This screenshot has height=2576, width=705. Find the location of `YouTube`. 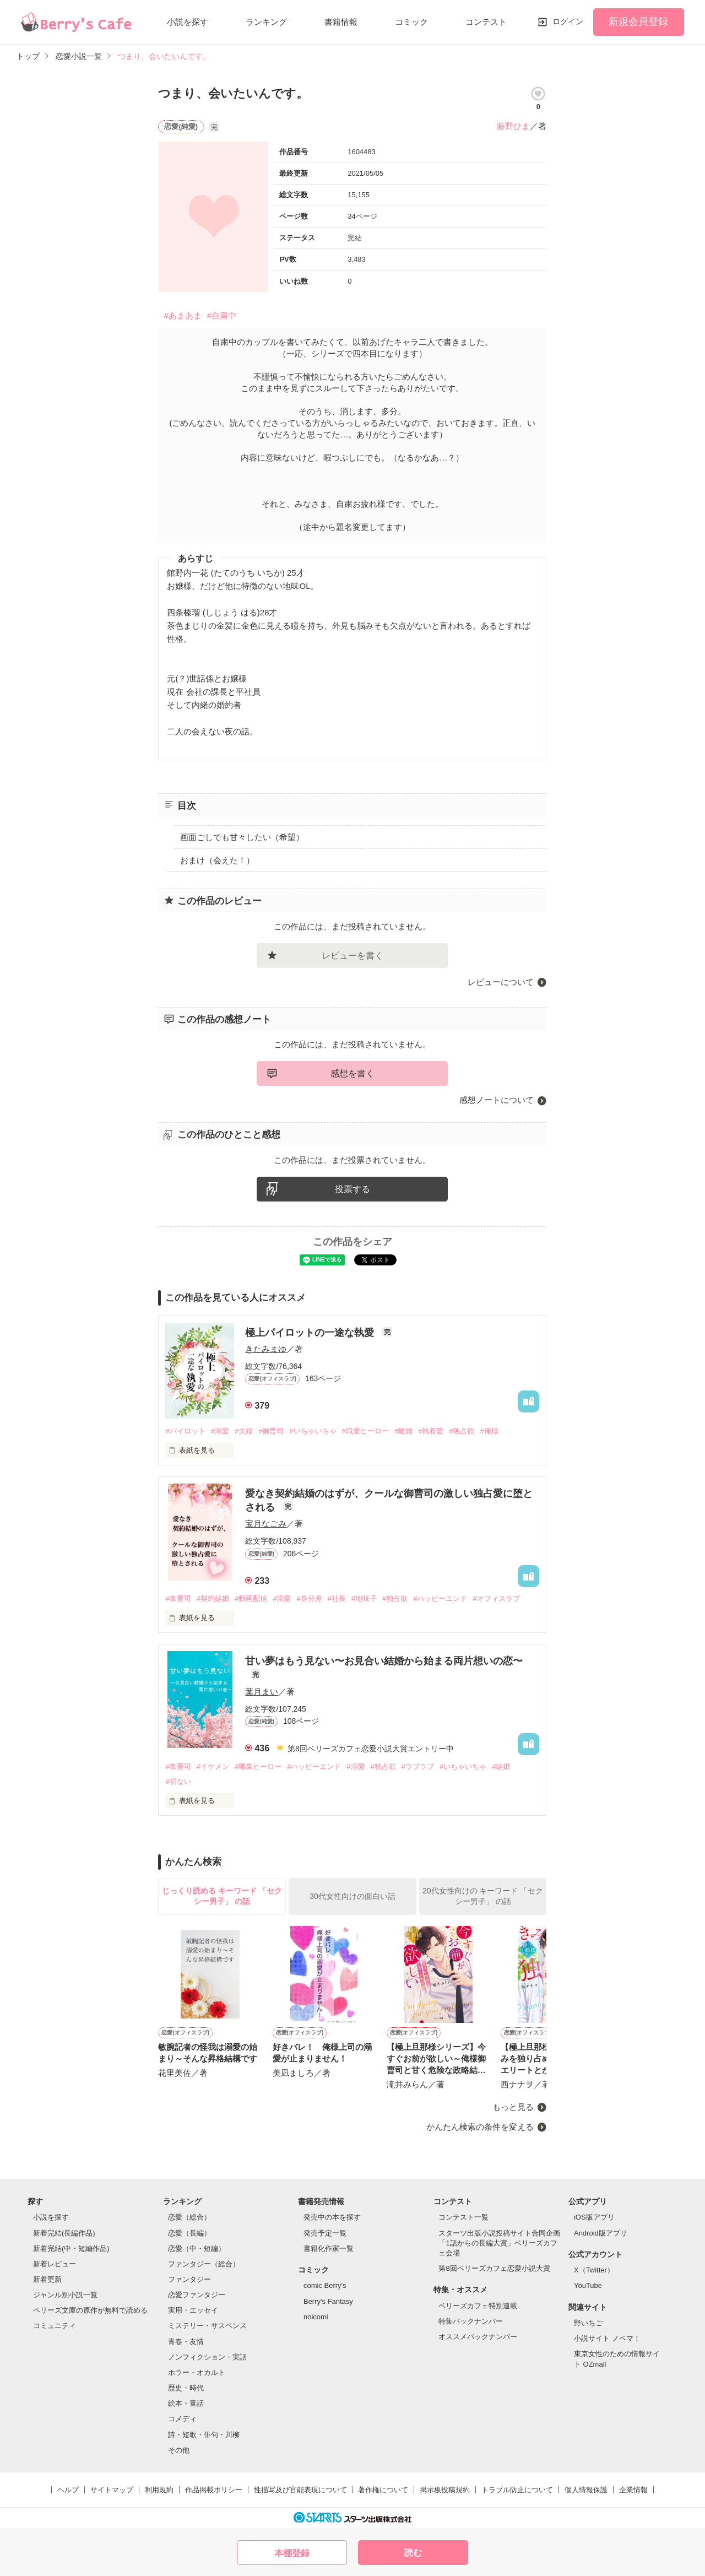

YouTube is located at coordinates (588, 2285).